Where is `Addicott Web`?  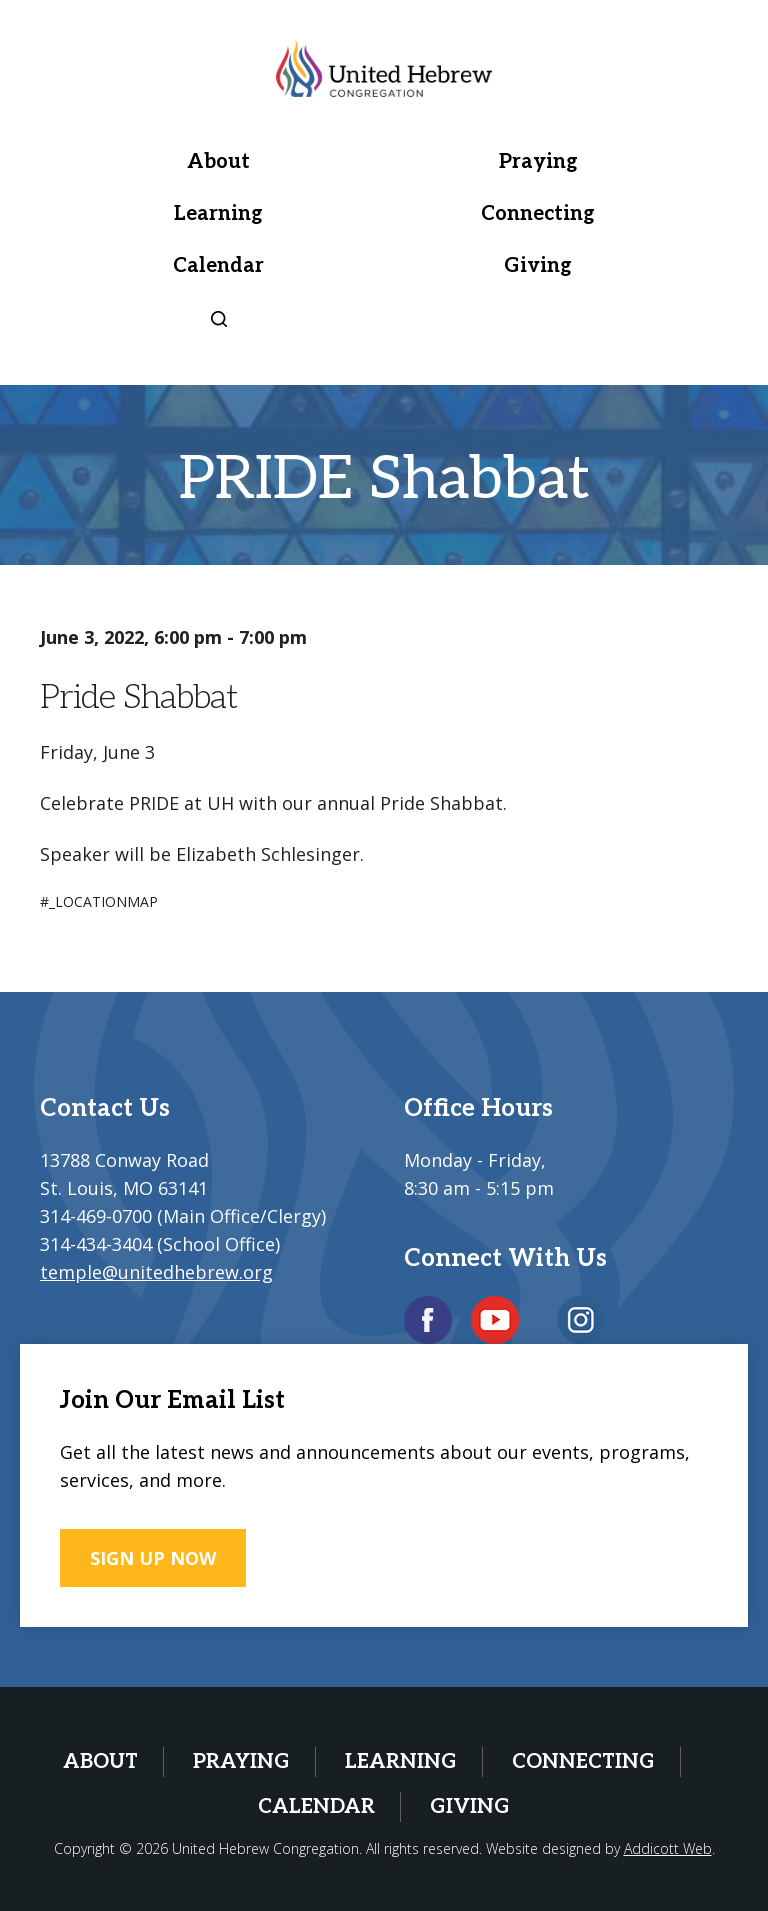
Addicott Web is located at coordinates (668, 1848).